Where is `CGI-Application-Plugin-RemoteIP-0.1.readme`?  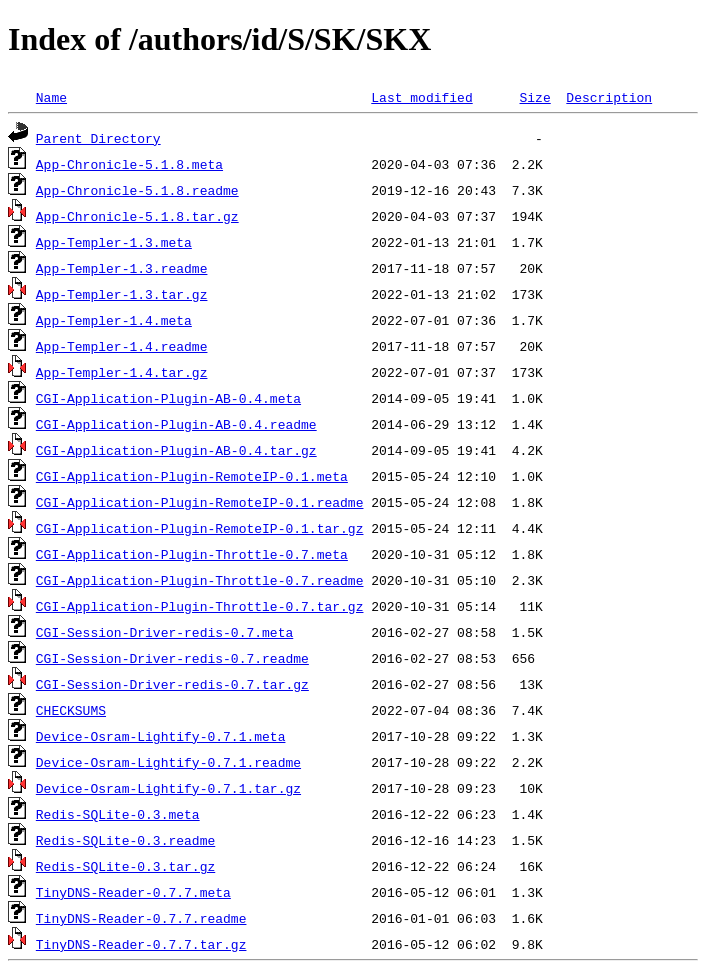 CGI-Application-Plugin-RemoteIP-0.1.readme is located at coordinates (200, 502).